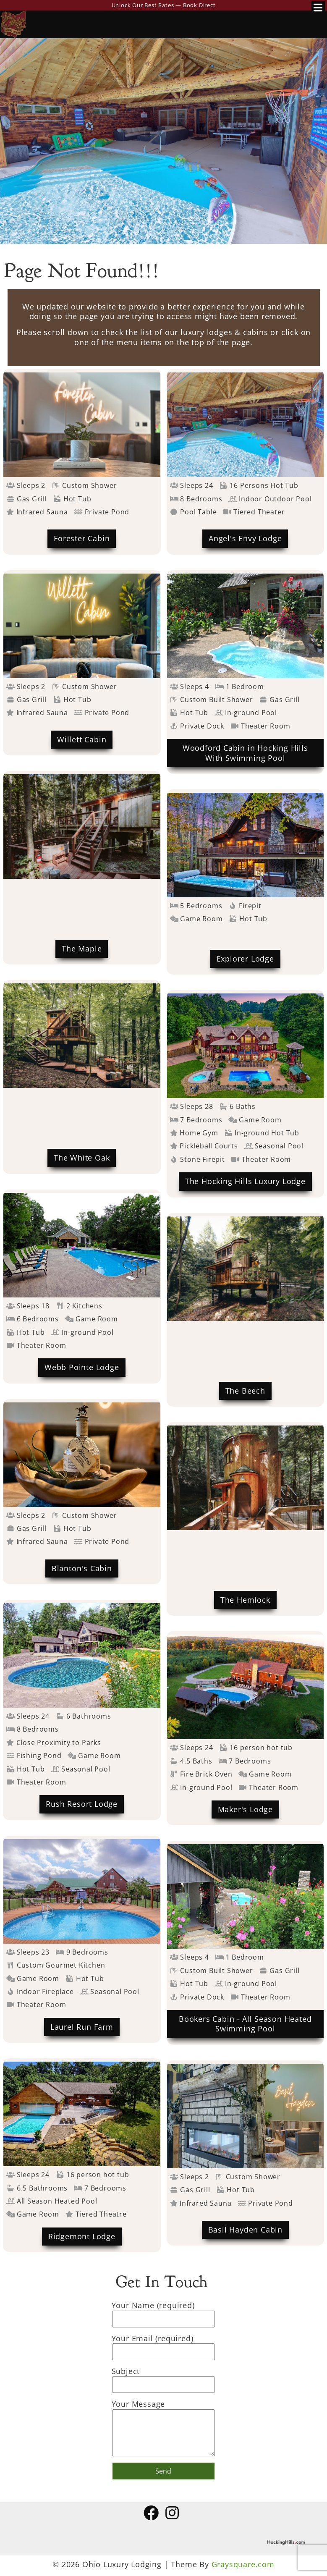 This screenshot has width=327, height=2576. I want to click on Explorer Lodge, so click(245, 959).